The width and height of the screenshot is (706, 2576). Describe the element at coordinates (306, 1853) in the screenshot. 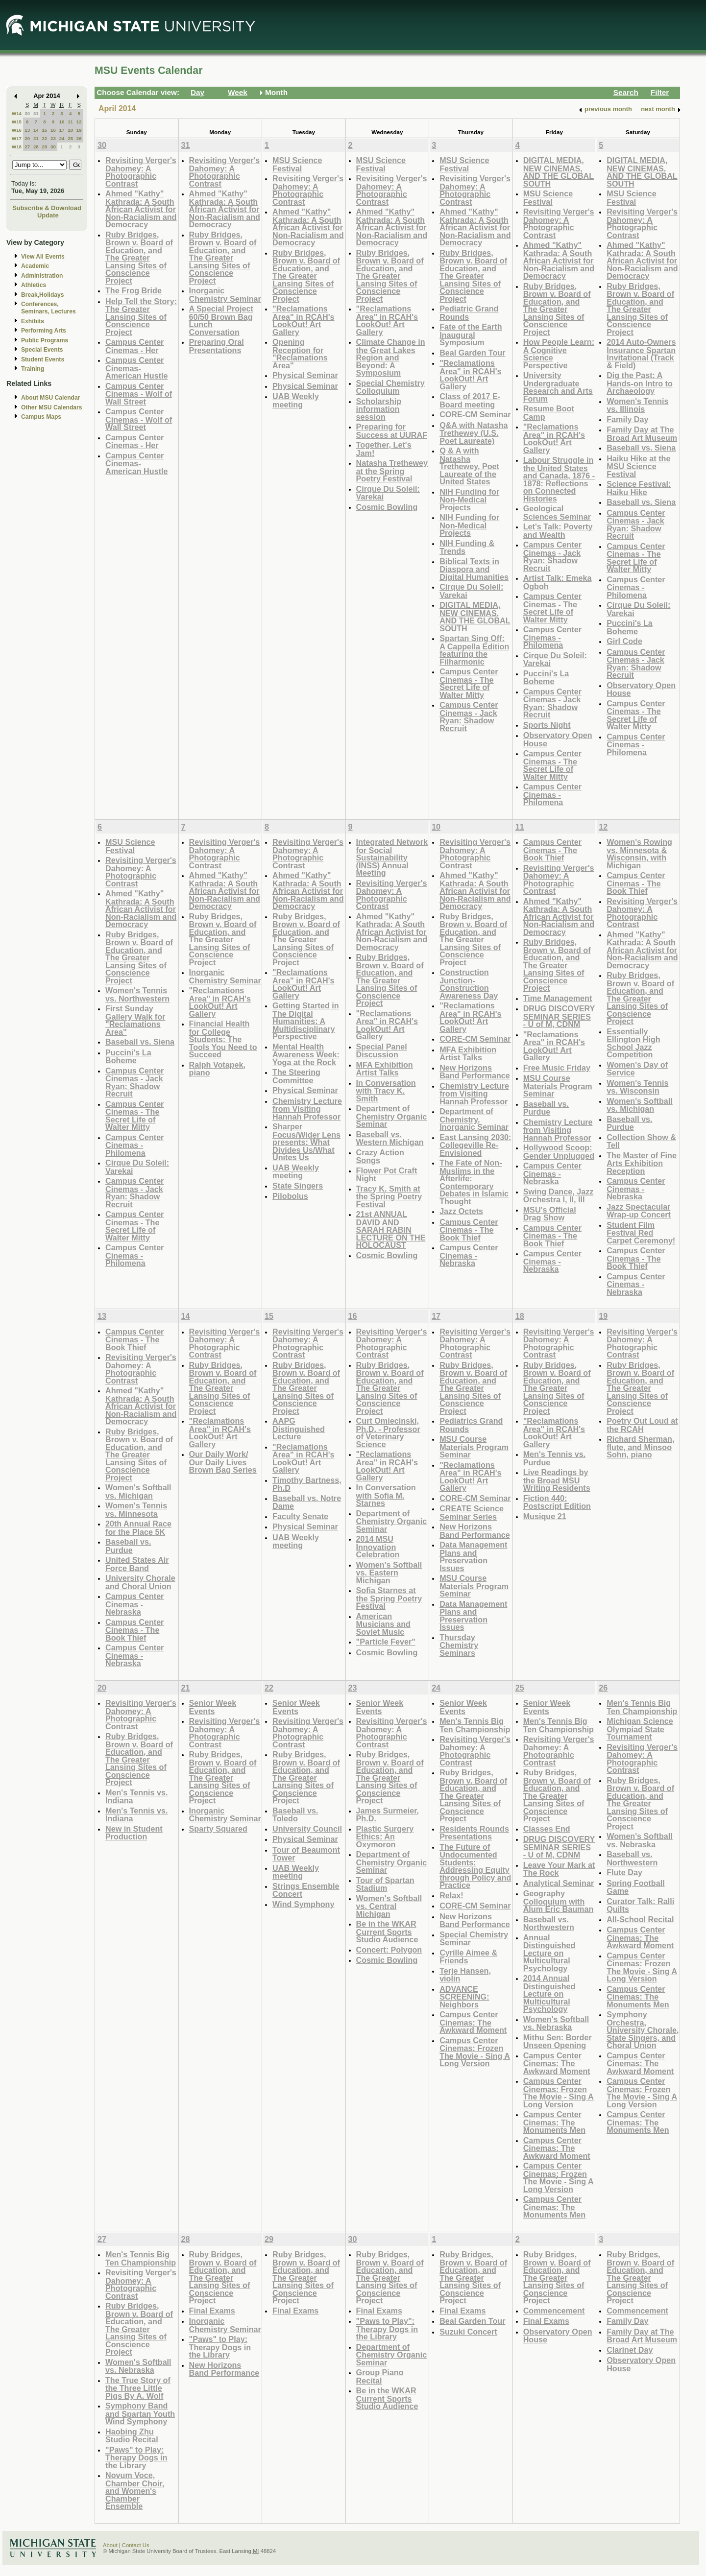

I see `Tour of Beaumont Tower` at that location.